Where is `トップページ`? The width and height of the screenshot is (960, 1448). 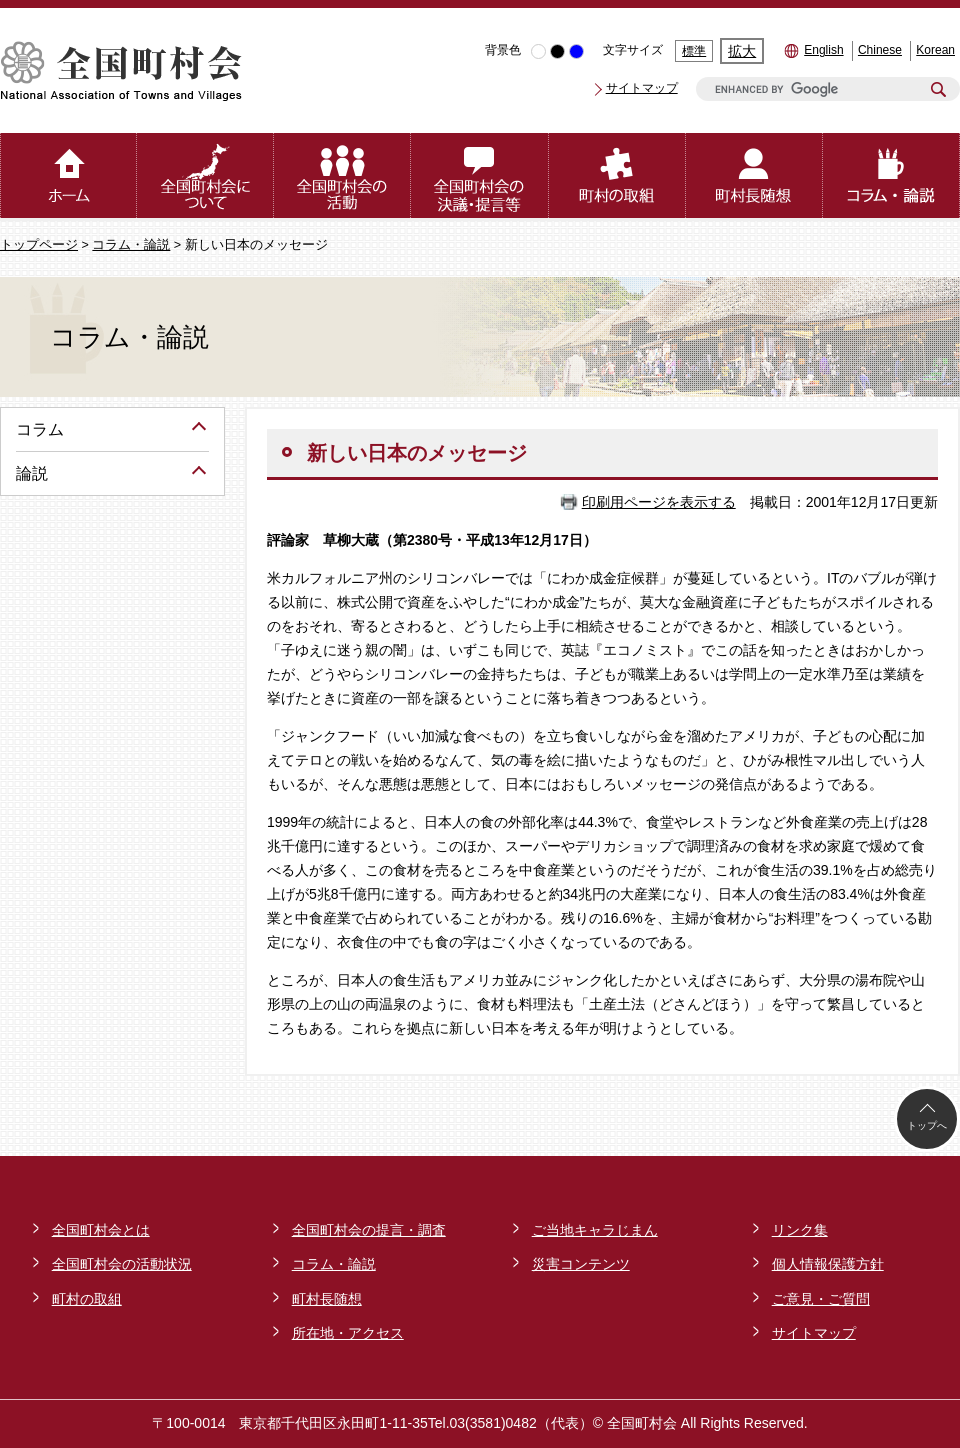 トップページ is located at coordinates (39, 245).